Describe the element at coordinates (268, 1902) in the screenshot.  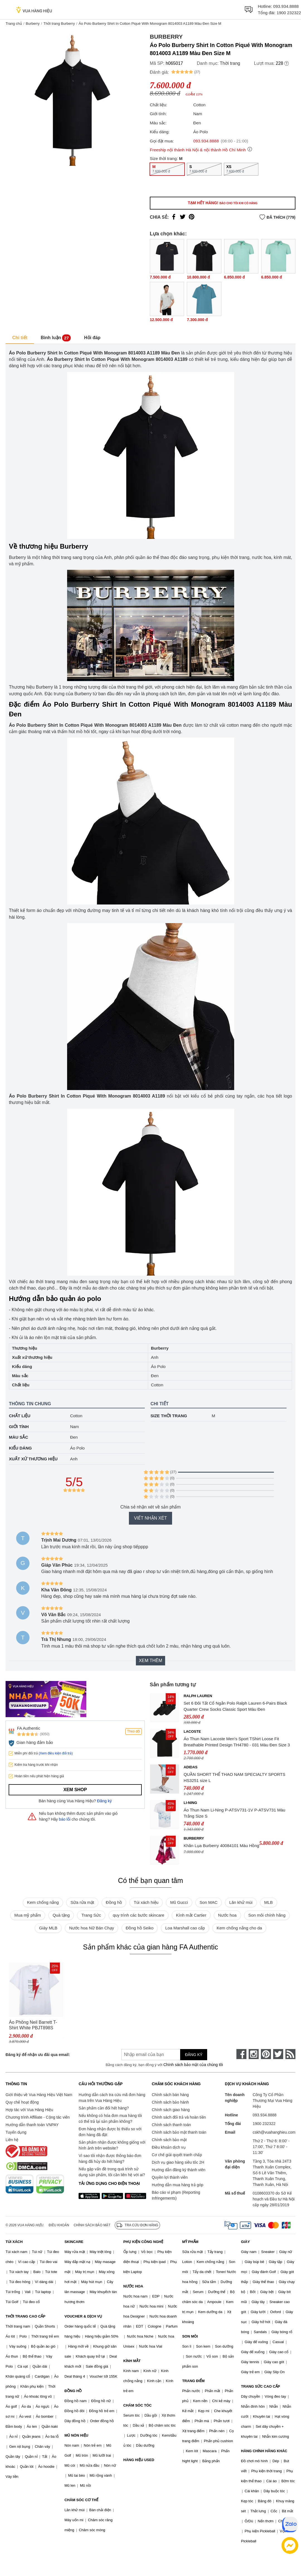
I see `MLB` at that location.